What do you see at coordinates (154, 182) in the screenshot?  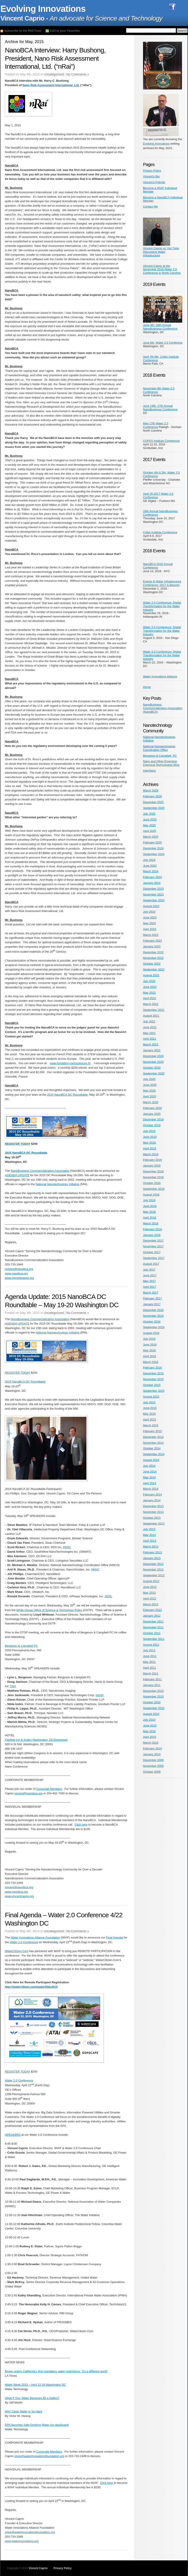 I see `Vincent’s Friends` at bounding box center [154, 182].